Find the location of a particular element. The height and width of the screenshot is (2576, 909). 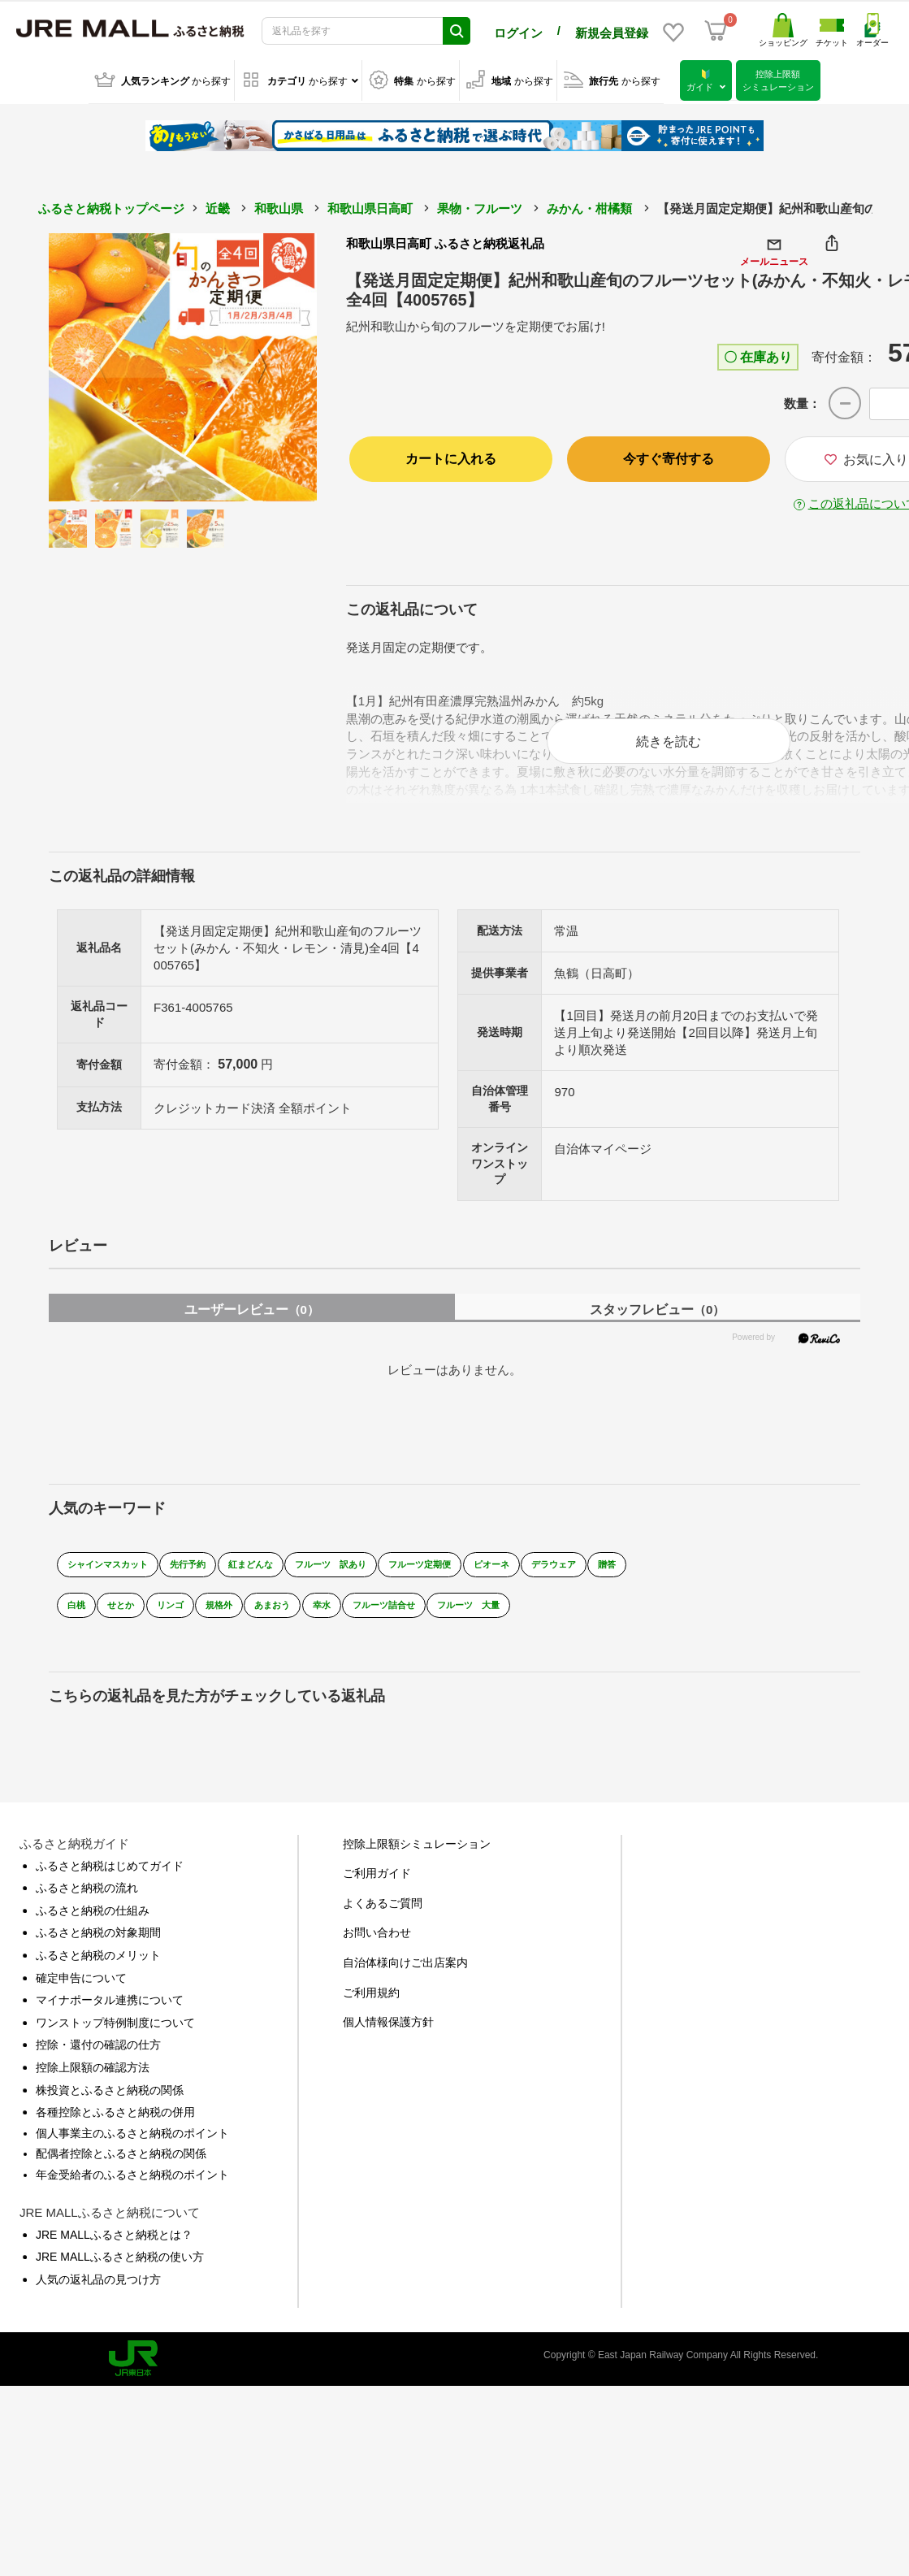

年金受給者のふるさと納税のポイント is located at coordinates (132, 2190).